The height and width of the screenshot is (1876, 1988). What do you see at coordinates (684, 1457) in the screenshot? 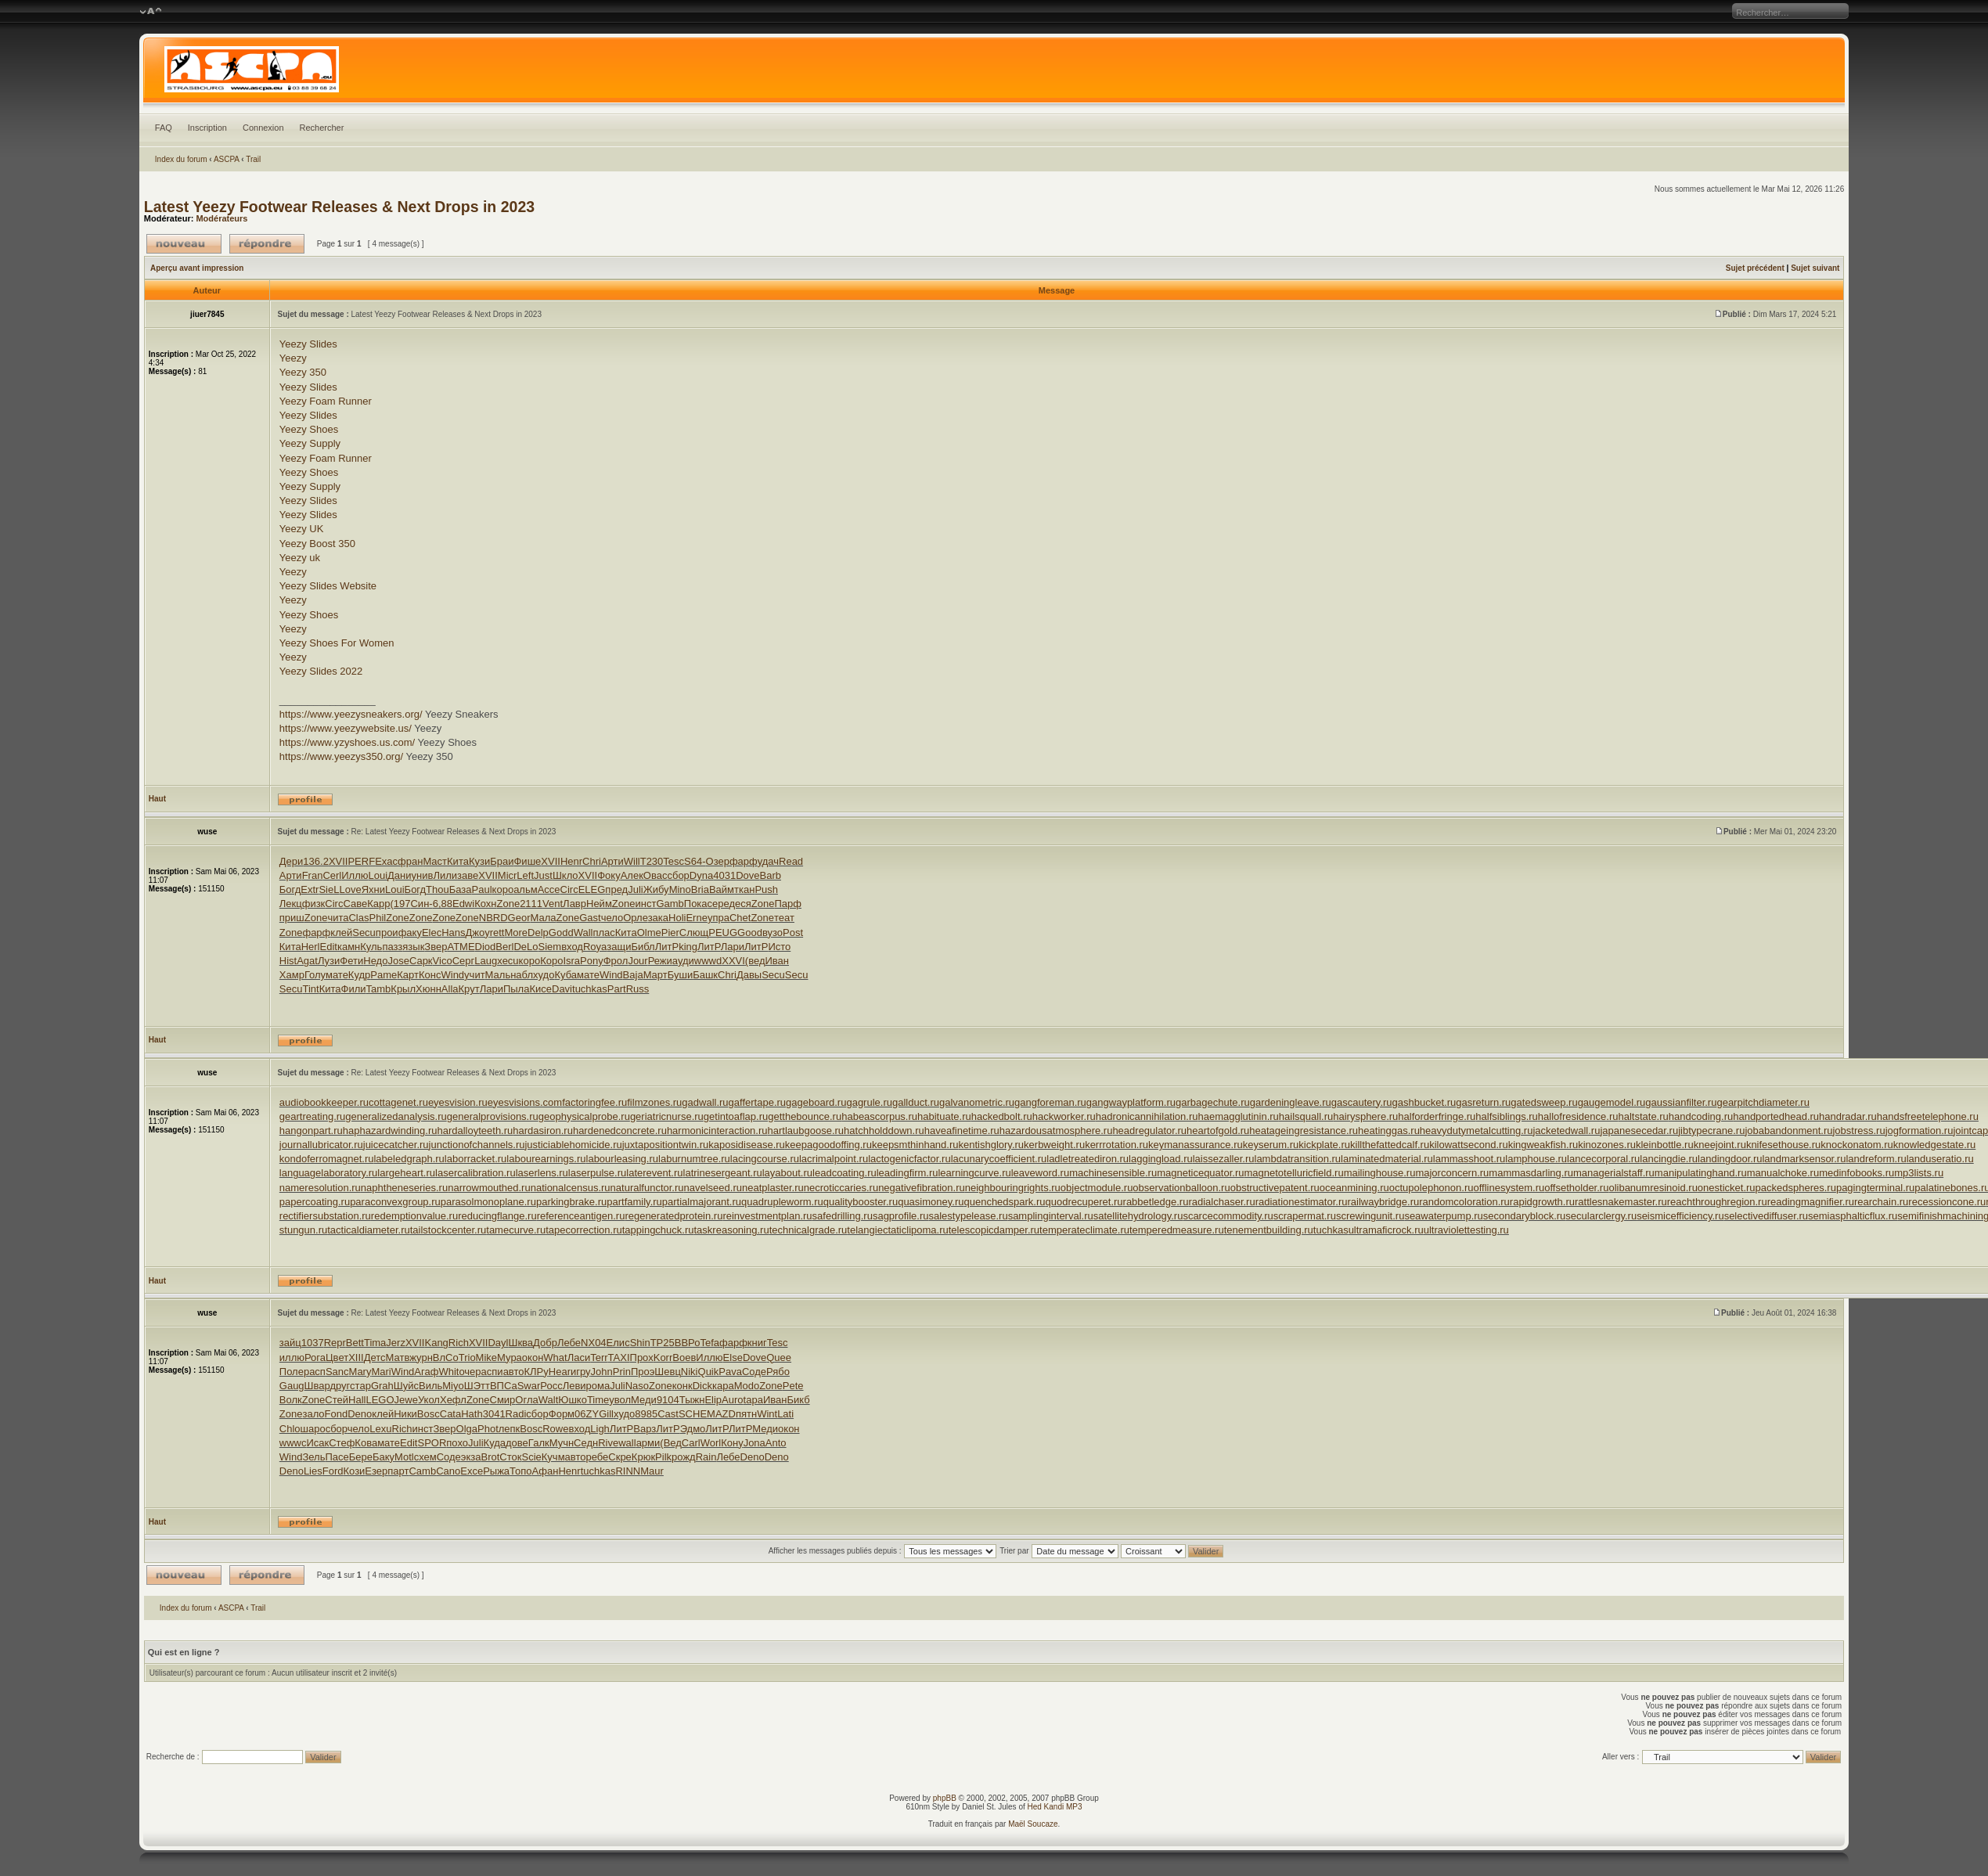
I see `рожд` at bounding box center [684, 1457].